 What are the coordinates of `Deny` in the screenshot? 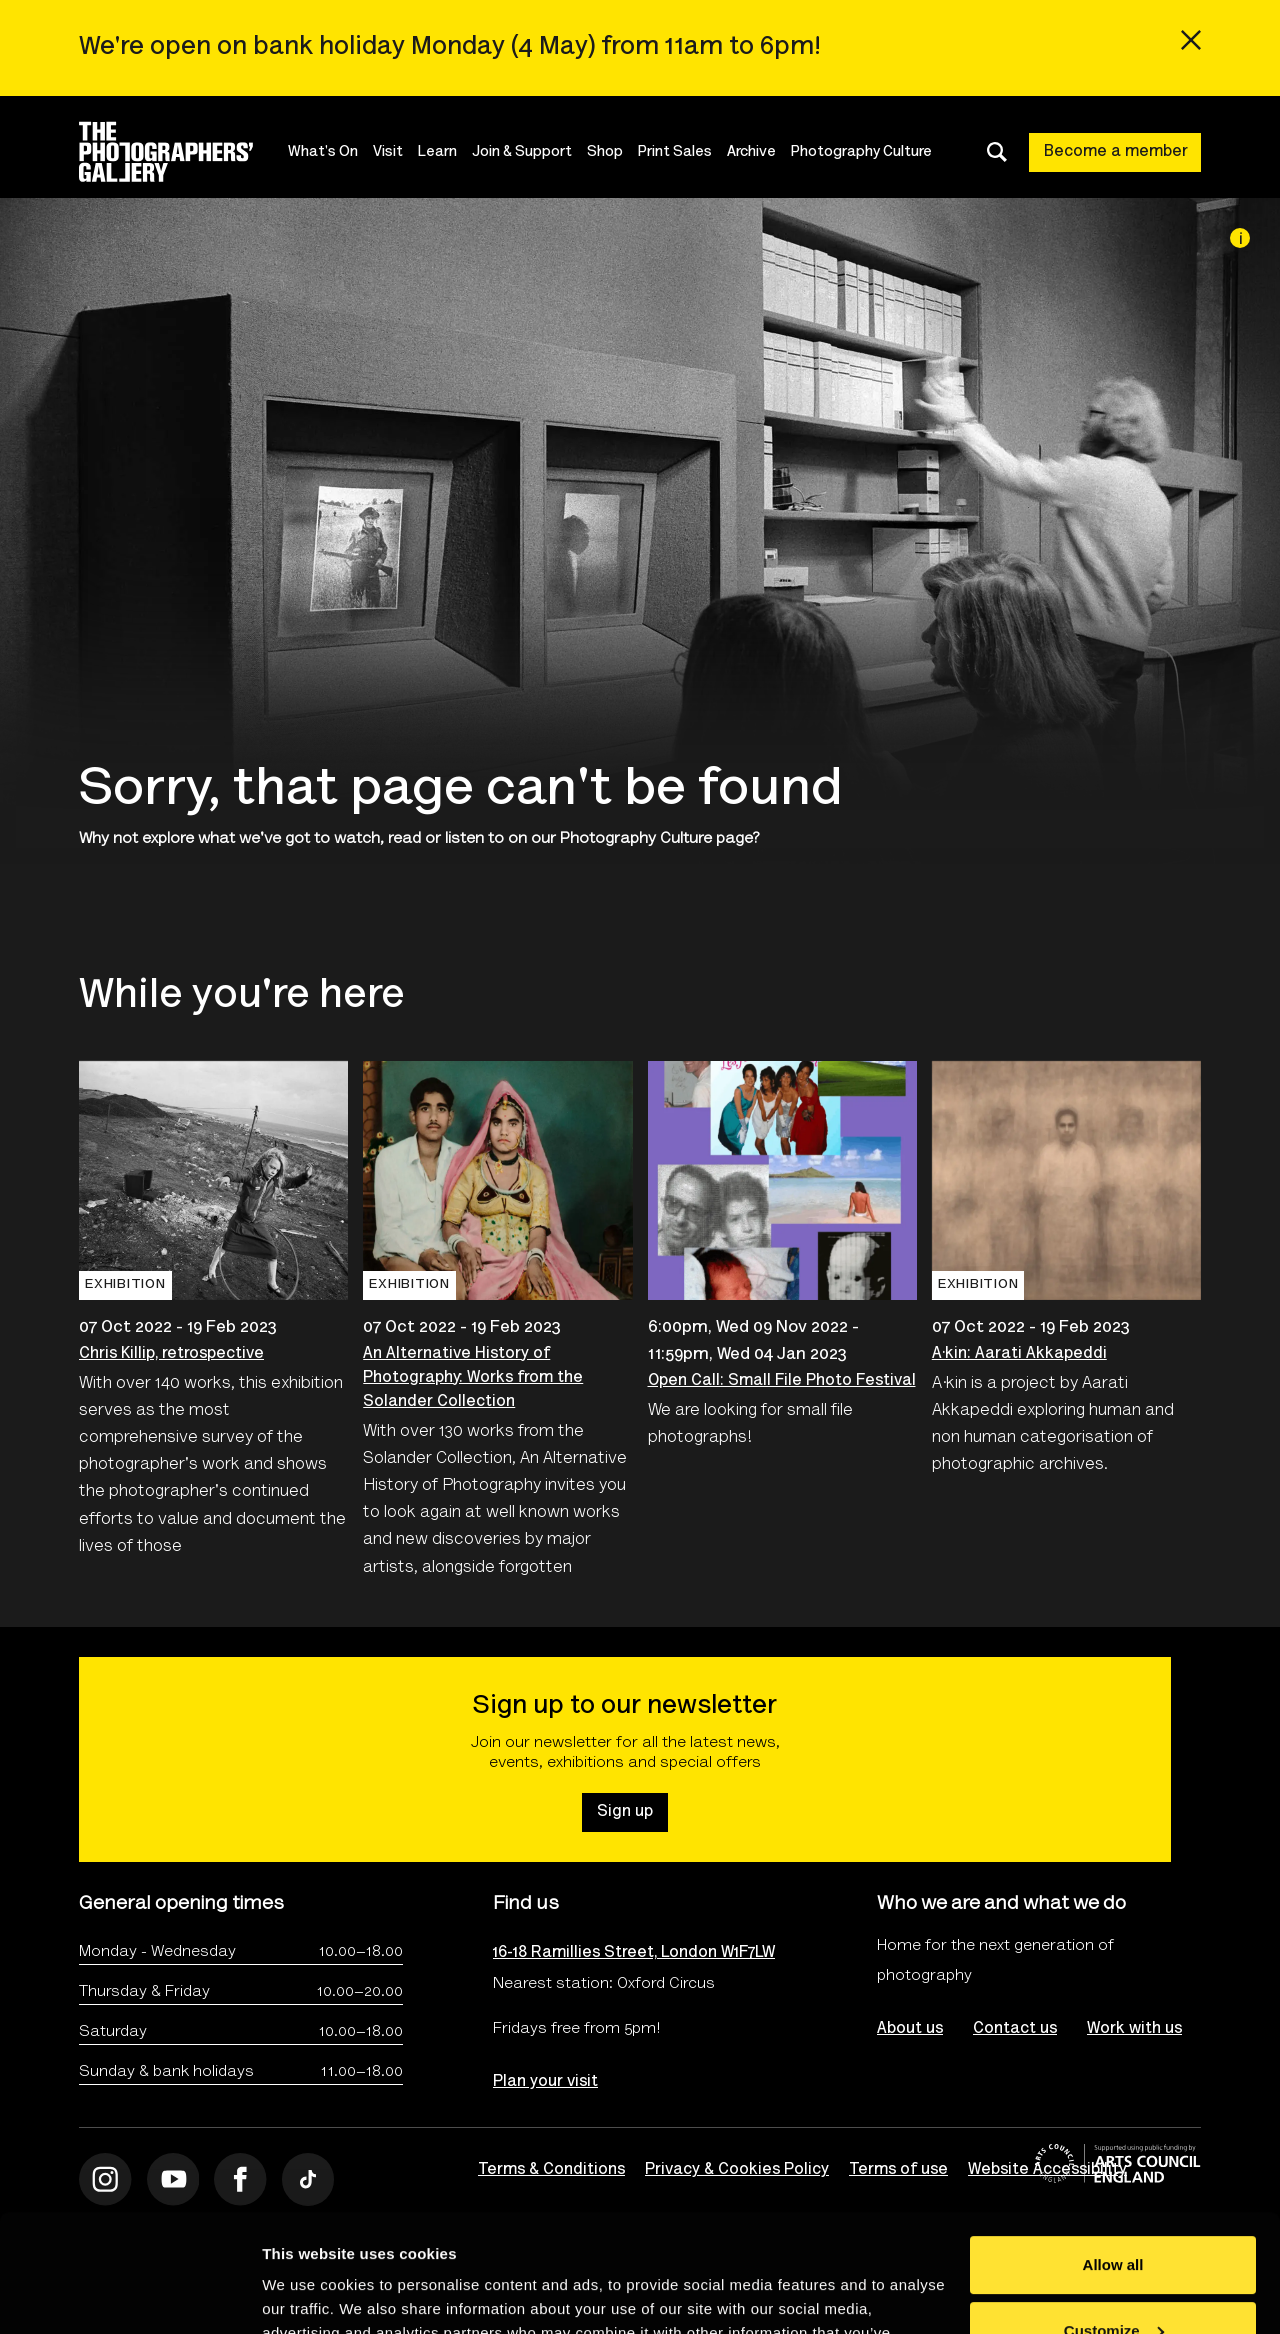 It's located at (1113, 2278).